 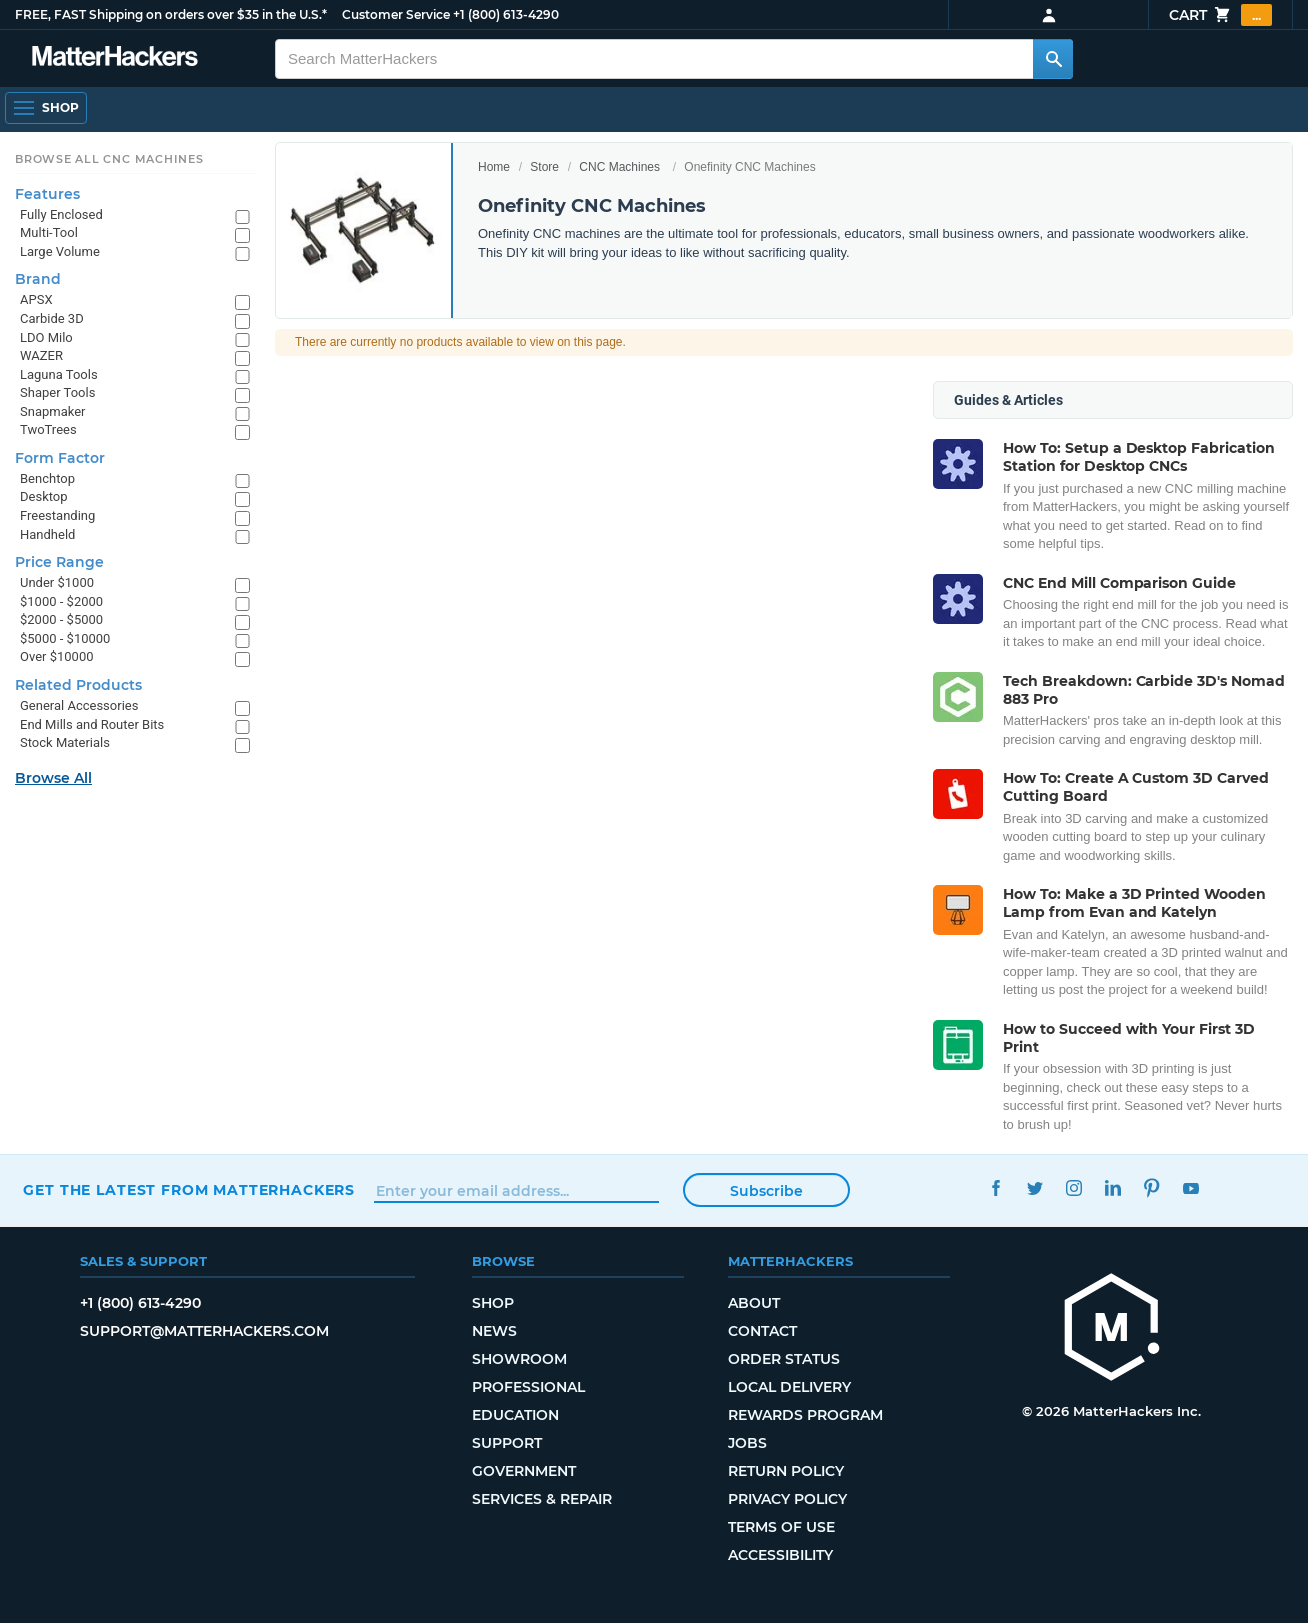 I want to click on About, so click(x=754, y=1303).